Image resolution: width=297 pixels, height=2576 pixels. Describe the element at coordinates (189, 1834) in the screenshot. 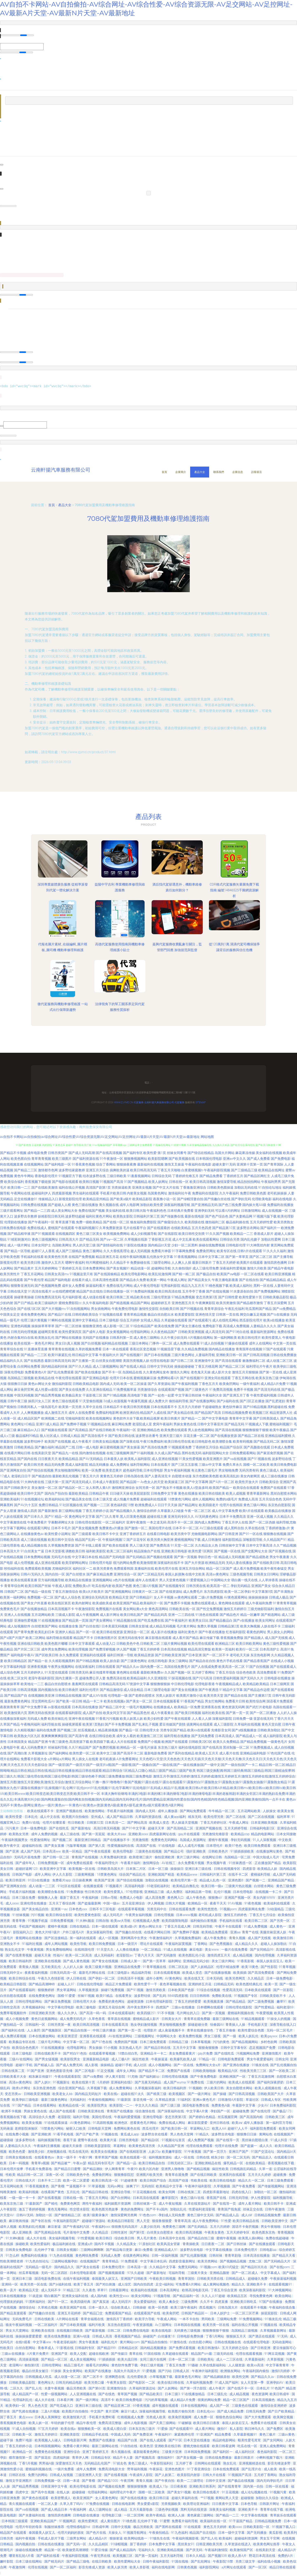

I see `gay片在线观看` at that location.